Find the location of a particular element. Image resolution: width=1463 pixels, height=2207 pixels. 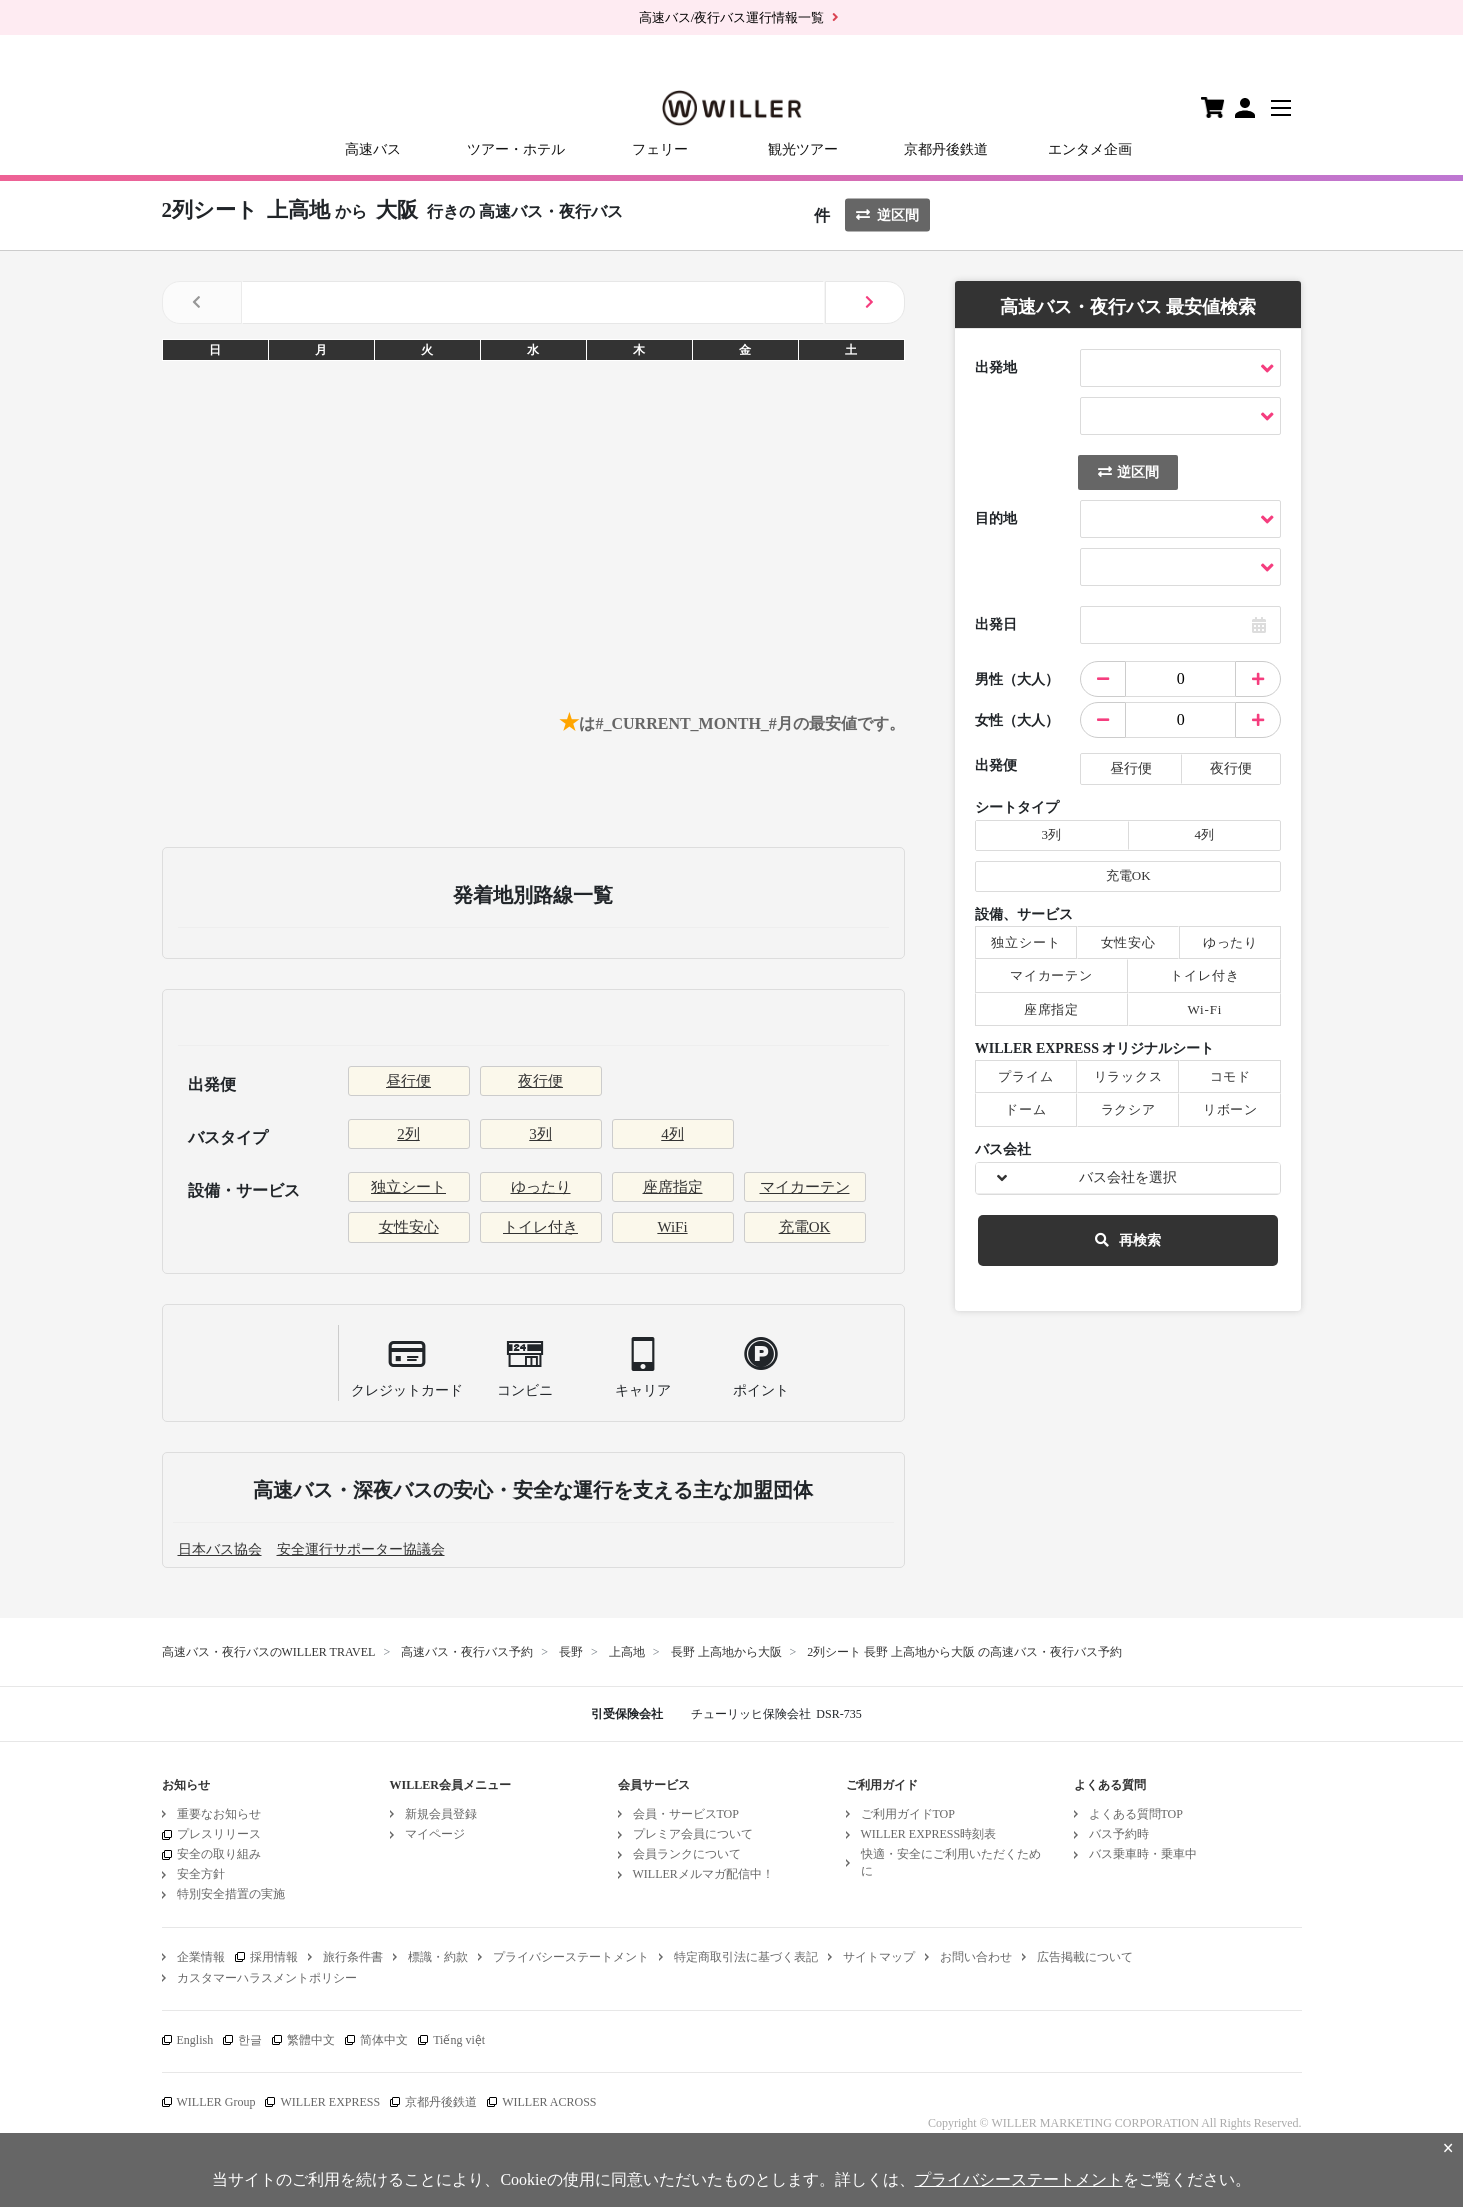

バス予約時 is located at coordinates (1119, 1834).